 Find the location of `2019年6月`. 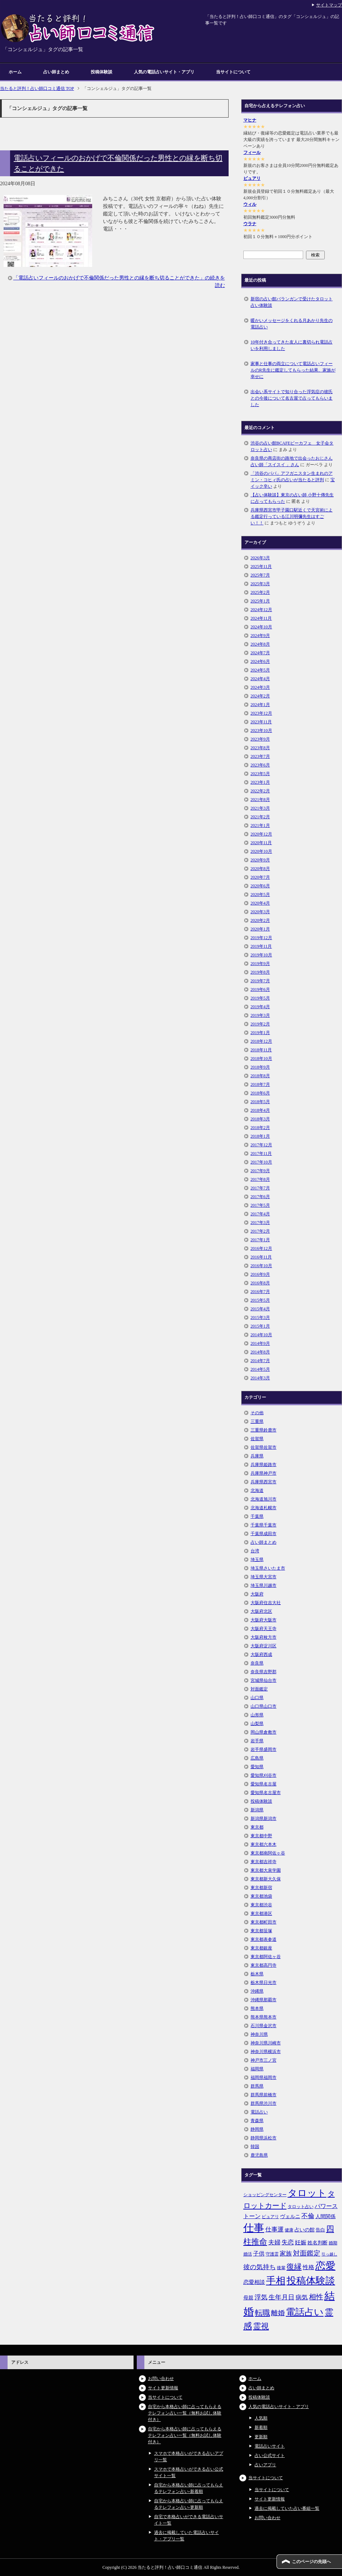

2019年6月 is located at coordinates (260, 989).